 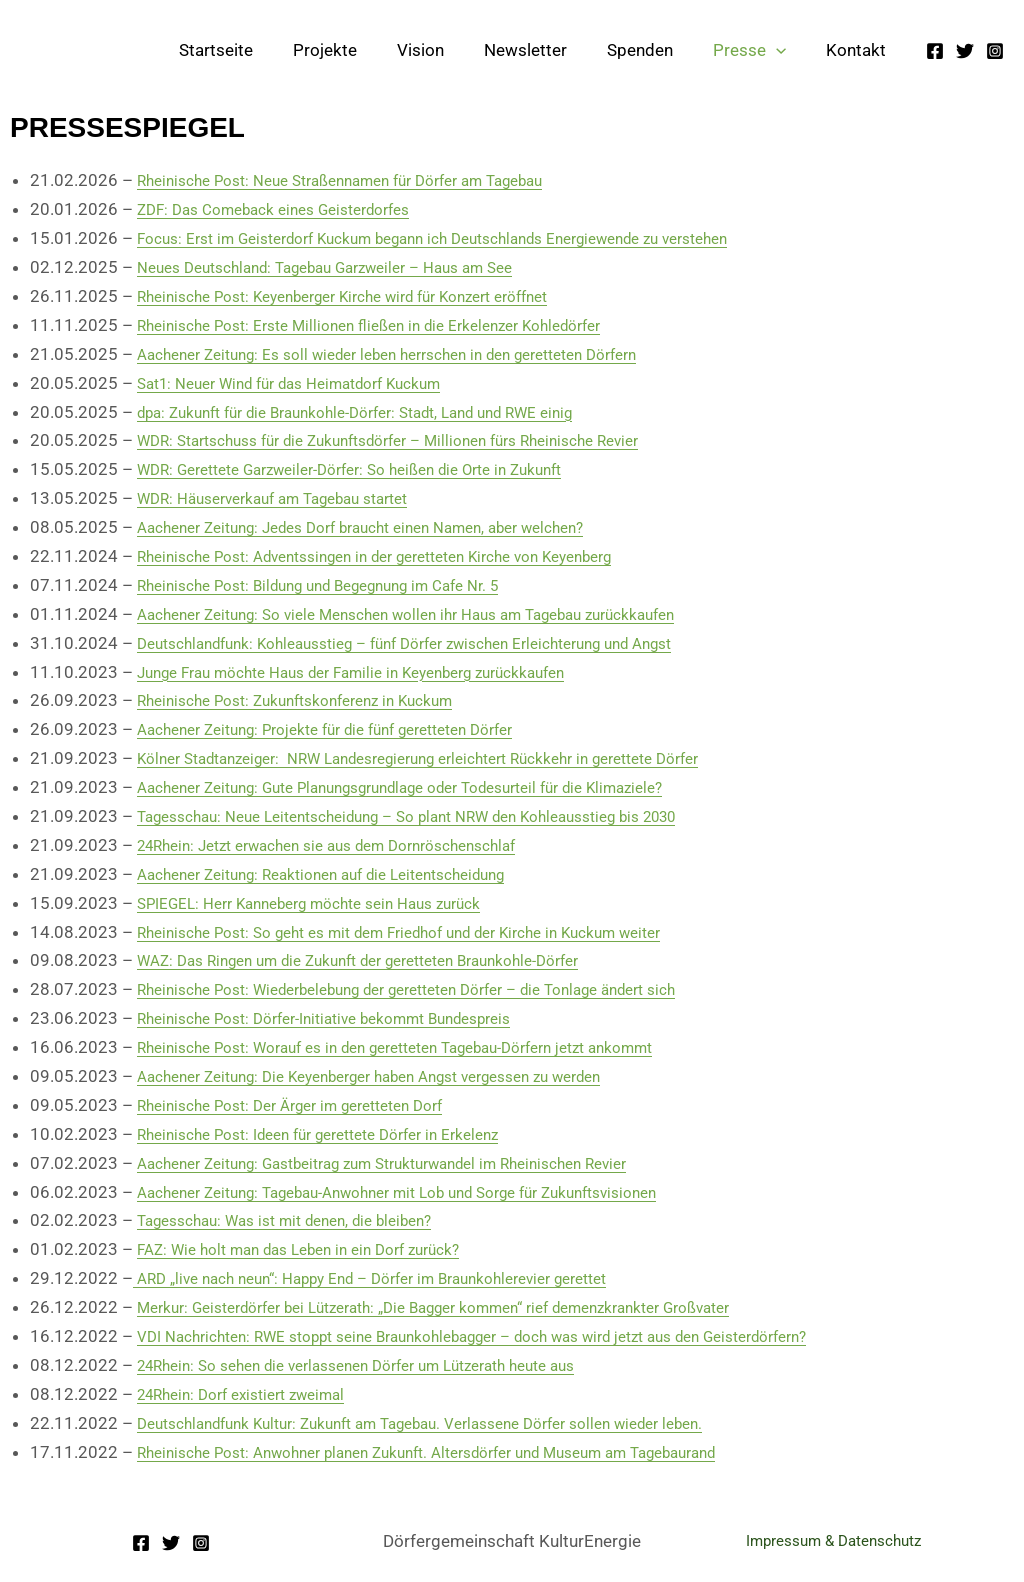 What do you see at coordinates (399, 1278) in the screenshot?
I see `ARD „live nach neun“: Happy End – Dörfer im Braunkohlerevier gerettet` at bounding box center [399, 1278].